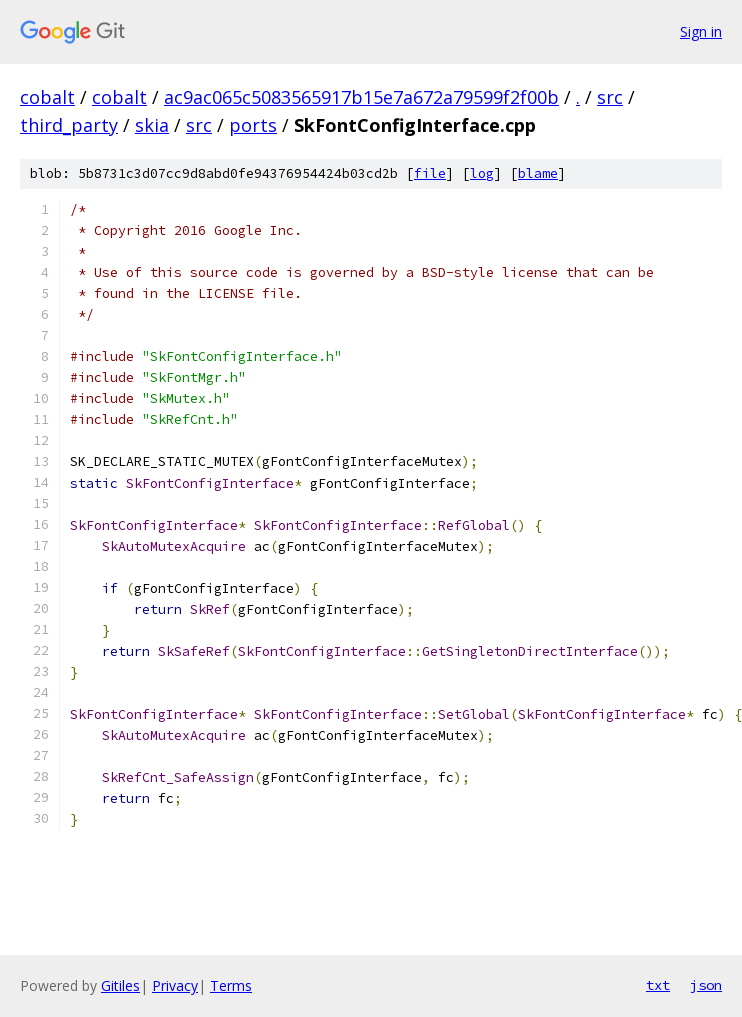 The height and width of the screenshot is (1017, 742). What do you see at coordinates (361, 97) in the screenshot?
I see `ac9ac065c5083565917b15e7a672a79599f2f00b` at bounding box center [361, 97].